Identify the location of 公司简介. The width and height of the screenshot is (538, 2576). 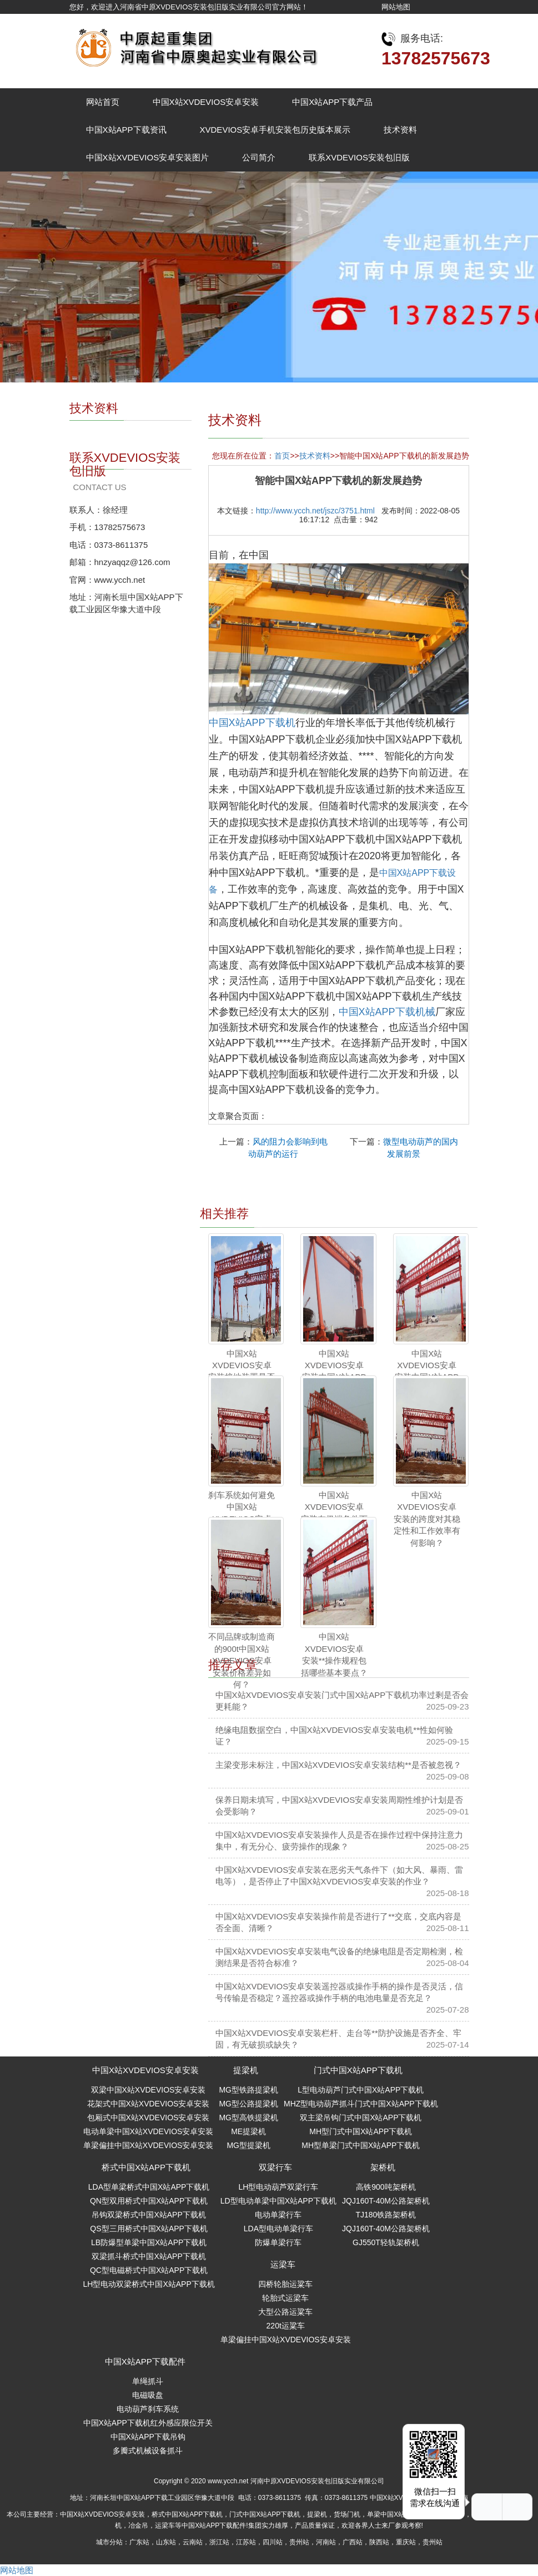
(258, 157).